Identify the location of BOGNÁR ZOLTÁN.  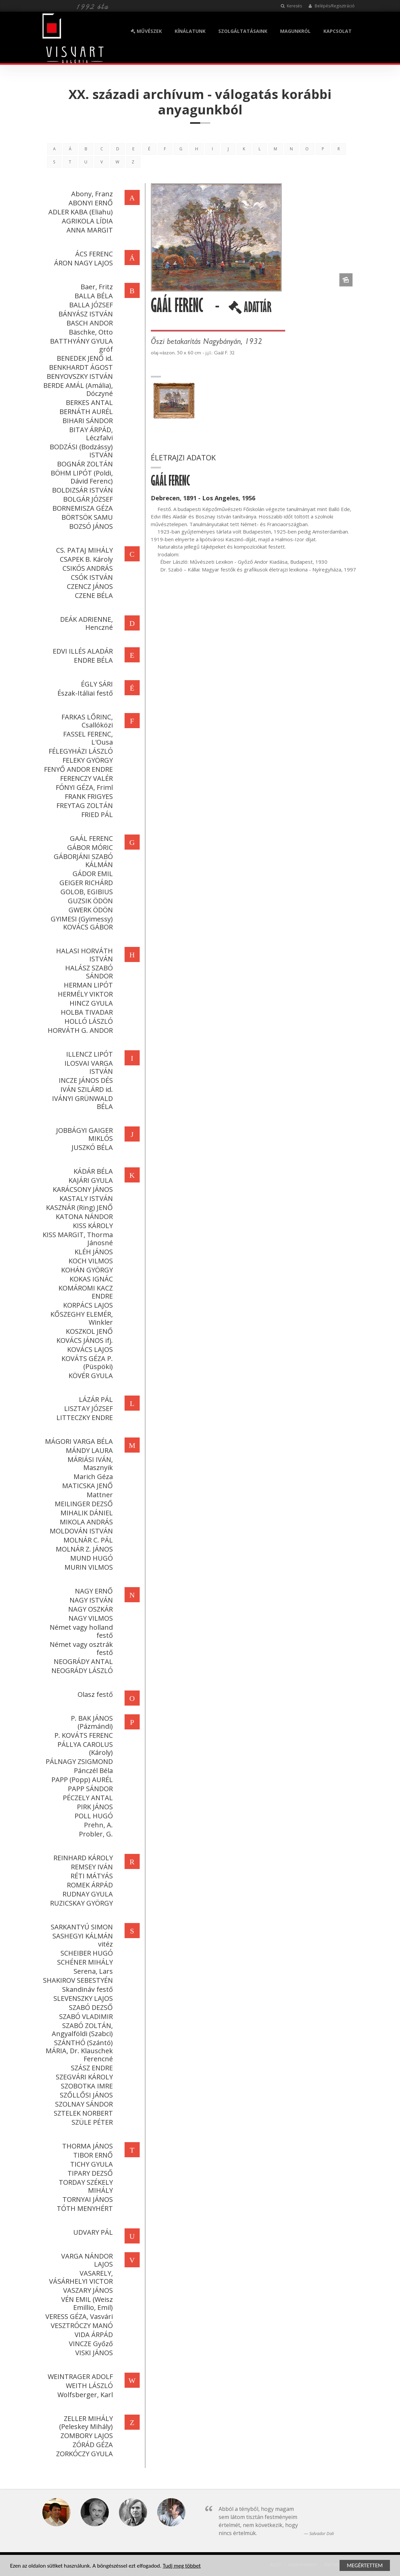
(84, 463).